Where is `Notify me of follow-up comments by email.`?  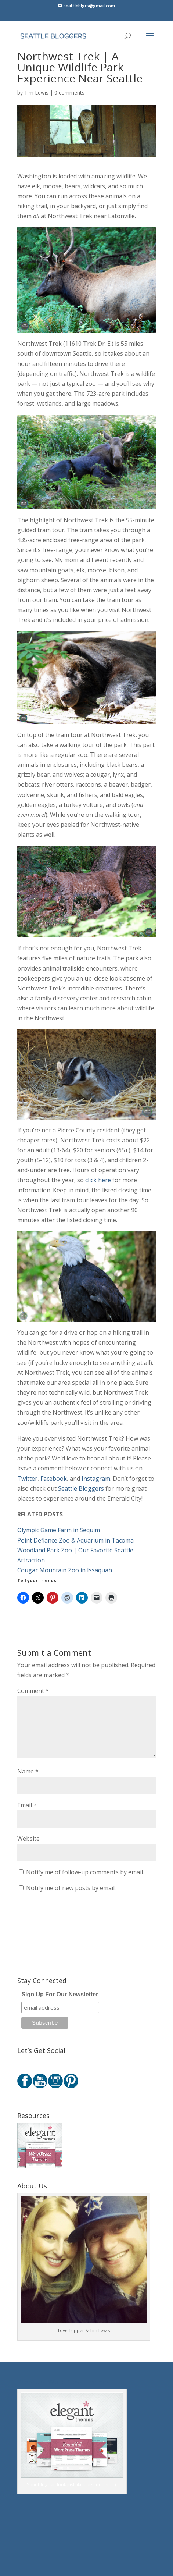 Notify me of follow-up comments by email. is located at coordinates (85, 1872).